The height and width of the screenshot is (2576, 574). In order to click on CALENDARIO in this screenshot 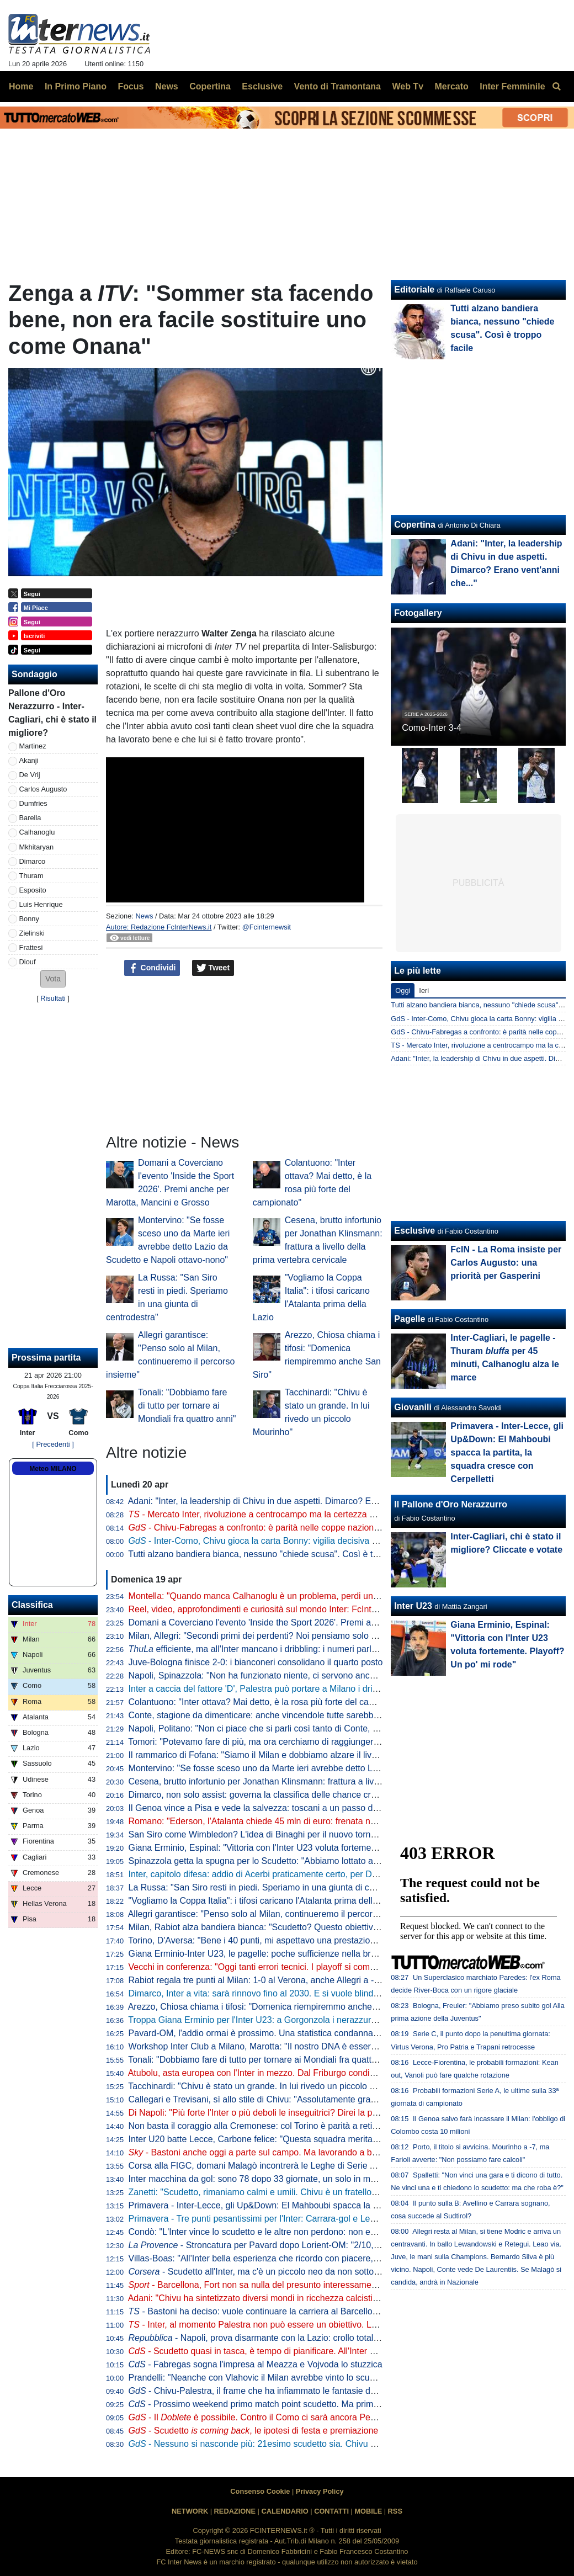, I will do `click(284, 2511)`.